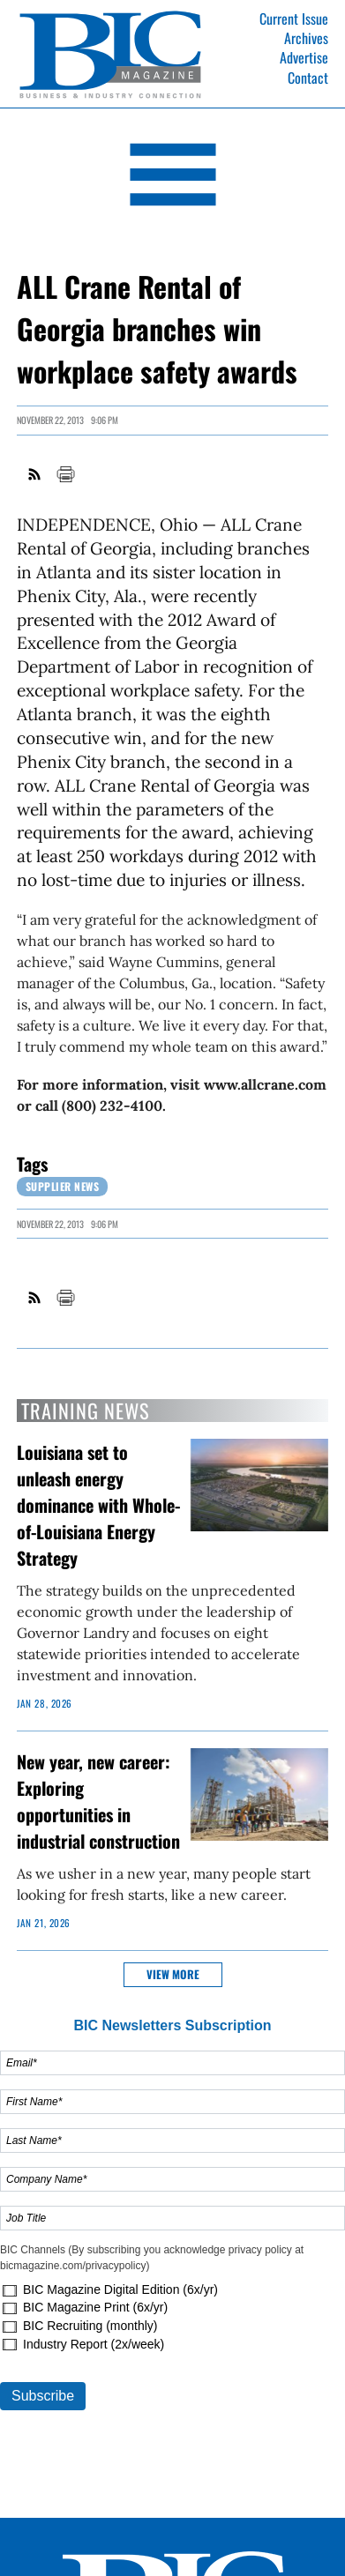 This screenshot has height=2576, width=345. What do you see at coordinates (98, 1505) in the screenshot?
I see `Louisiana set to unleash energy dominance with Whole-of-Louisiana Energy Strategy` at bounding box center [98, 1505].